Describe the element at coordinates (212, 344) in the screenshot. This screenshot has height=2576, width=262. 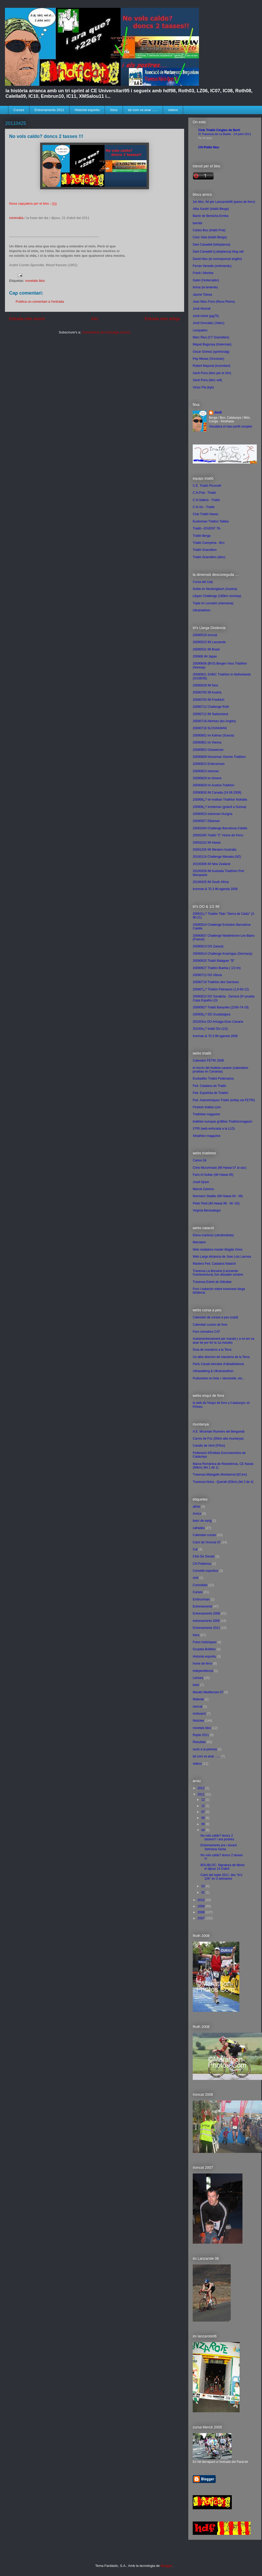
I see `Miquel Bugunya (Kelerman)` at that location.